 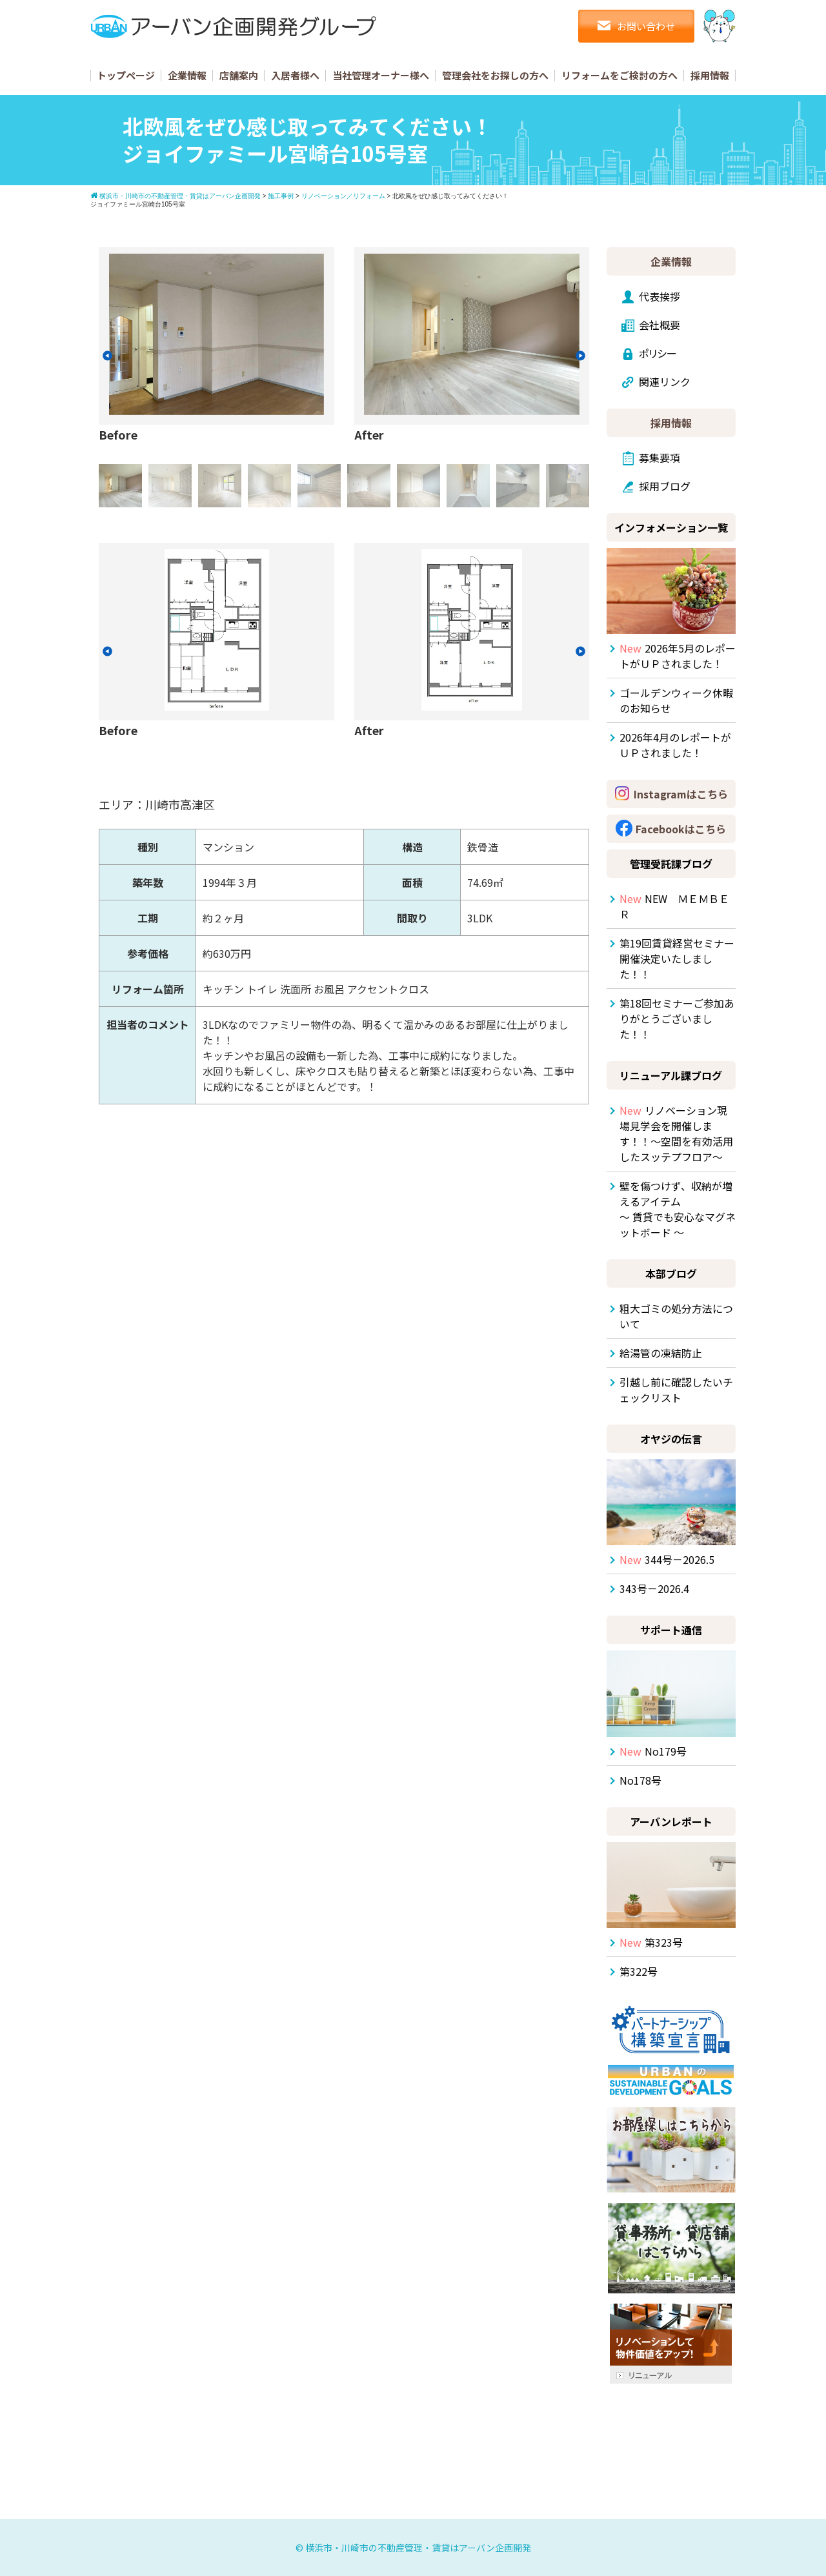 I want to click on ゴールデンウィーク休暇のお知らせ, so click(x=676, y=700).